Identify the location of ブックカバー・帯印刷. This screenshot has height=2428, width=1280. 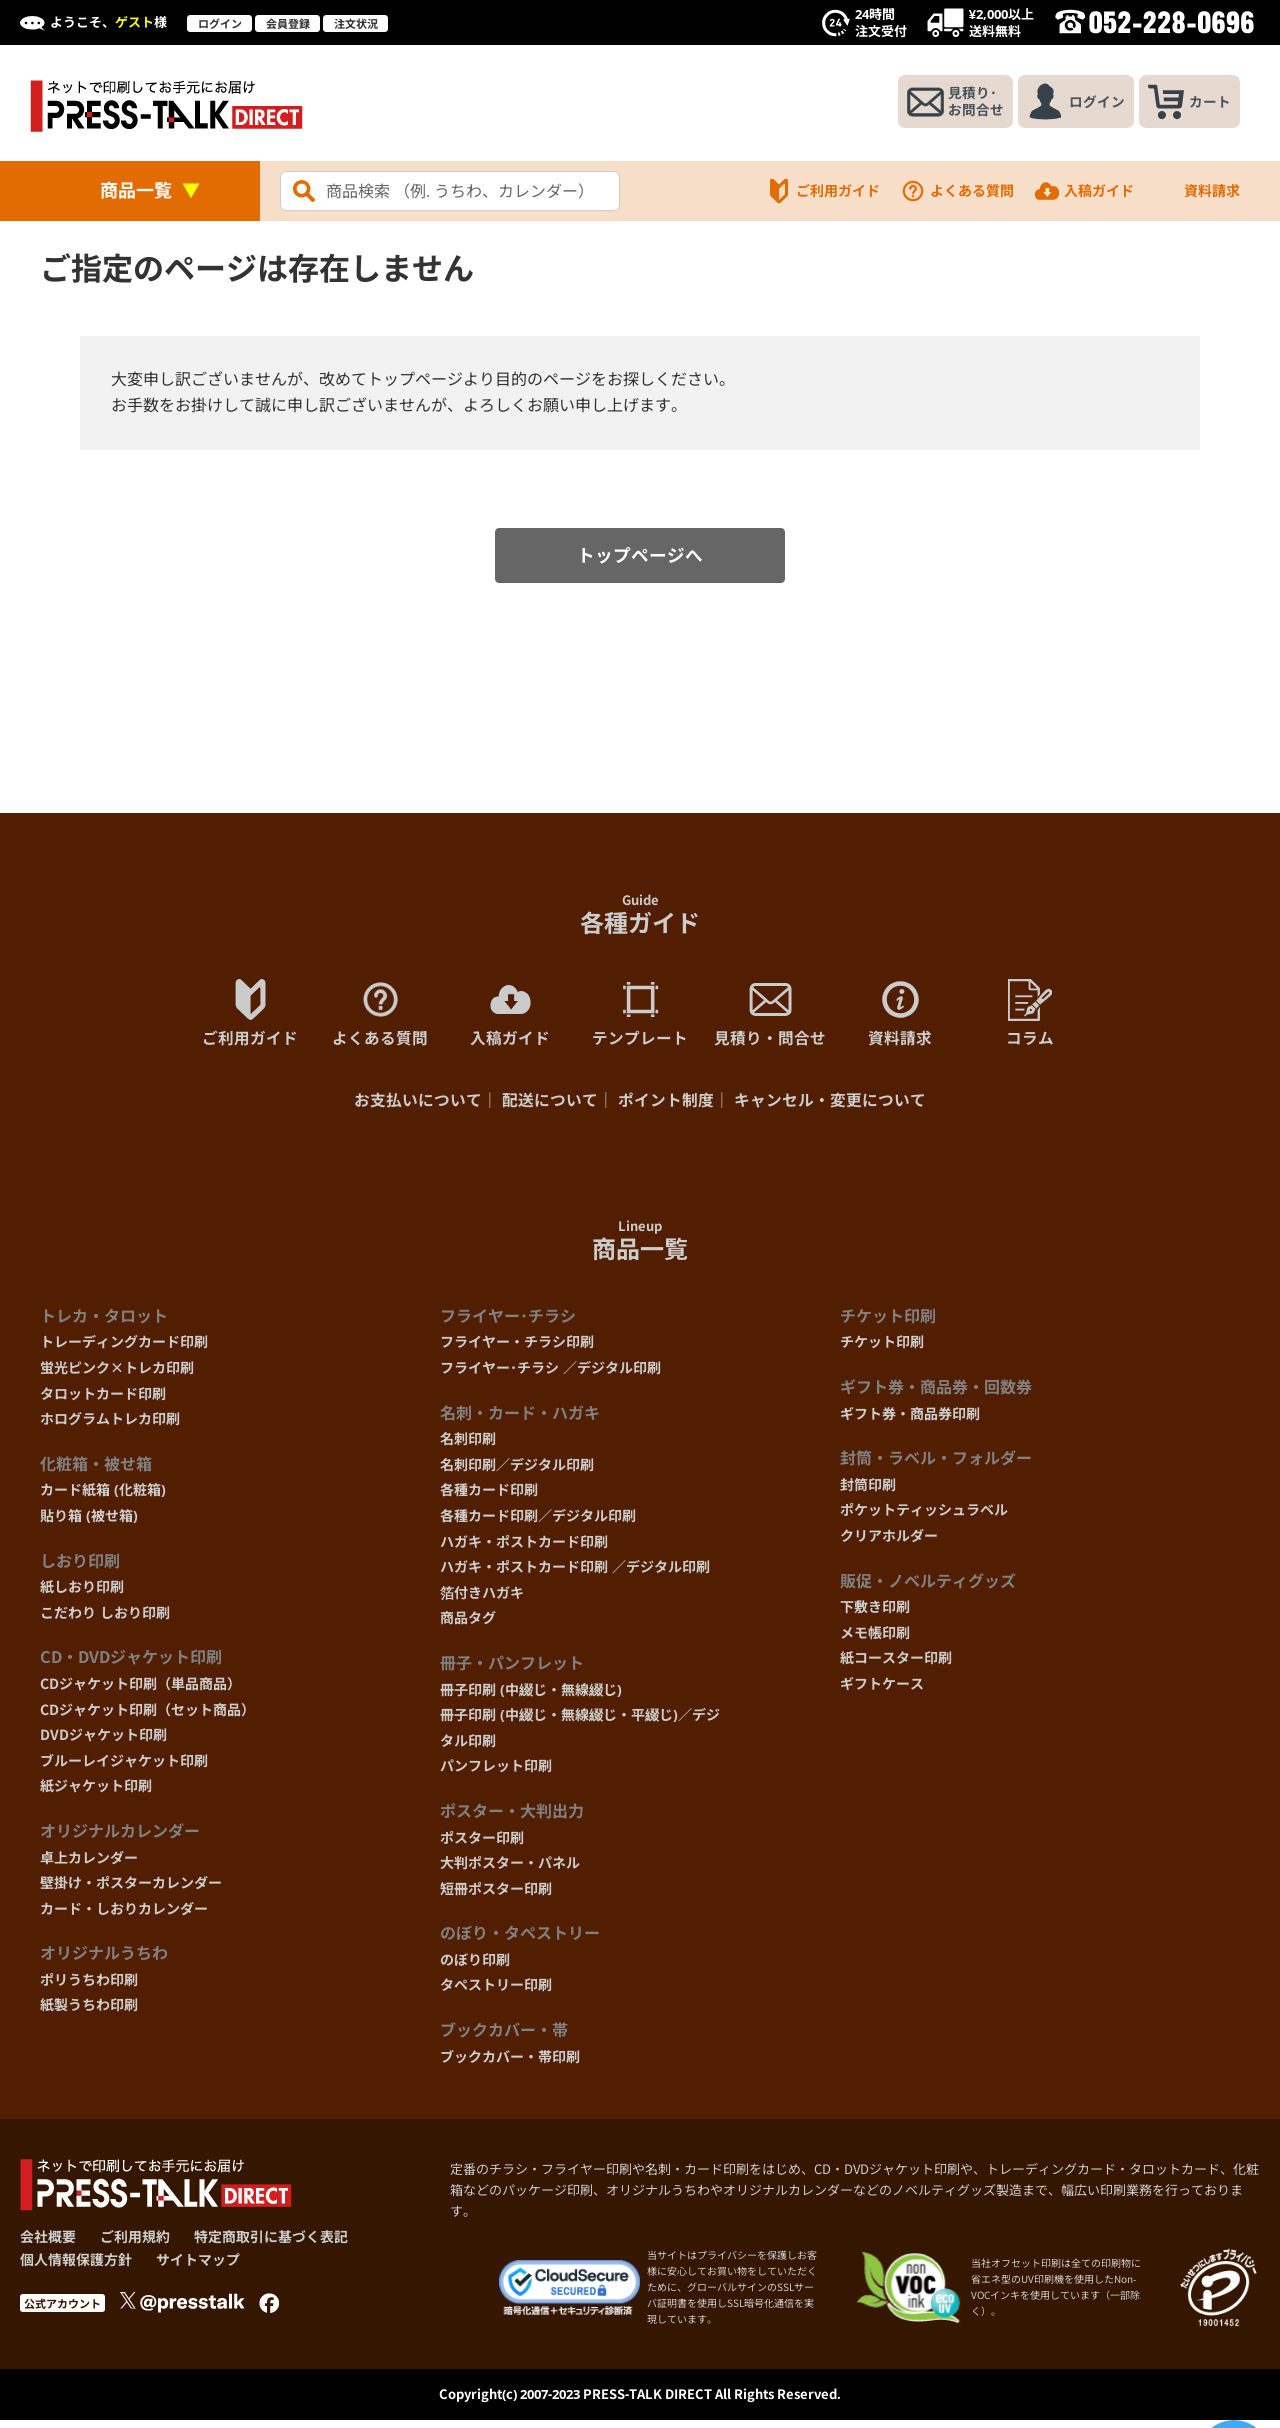
(510, 2062).